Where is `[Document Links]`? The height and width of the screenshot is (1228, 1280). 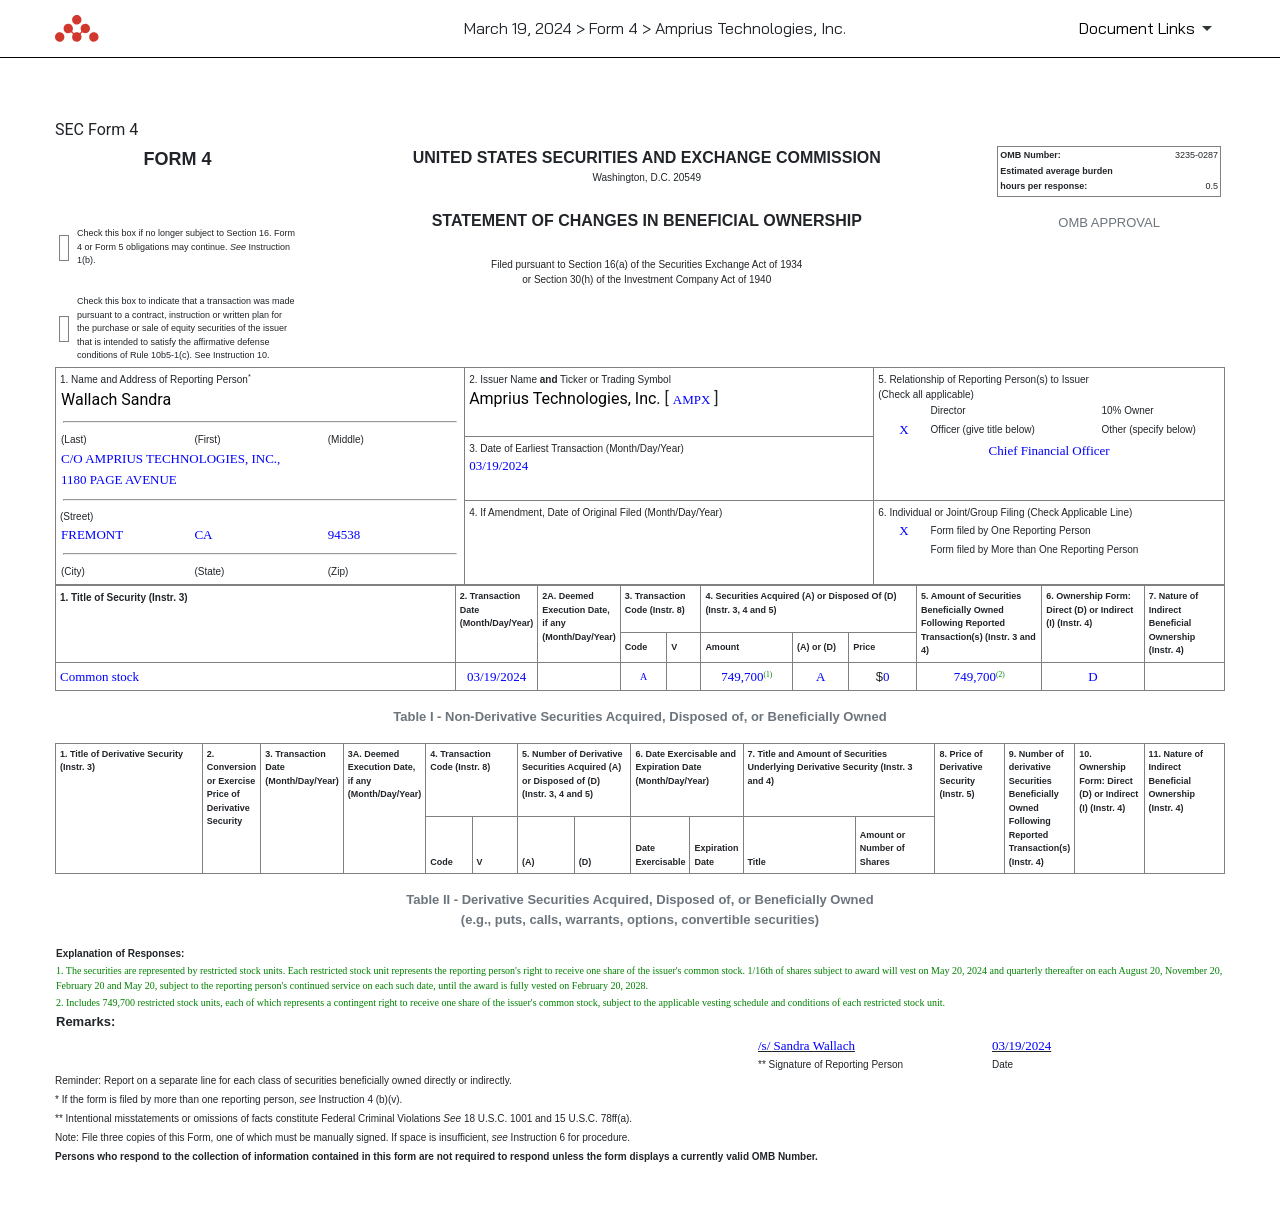 [Document Links] is located at coordinates (1149, 28).